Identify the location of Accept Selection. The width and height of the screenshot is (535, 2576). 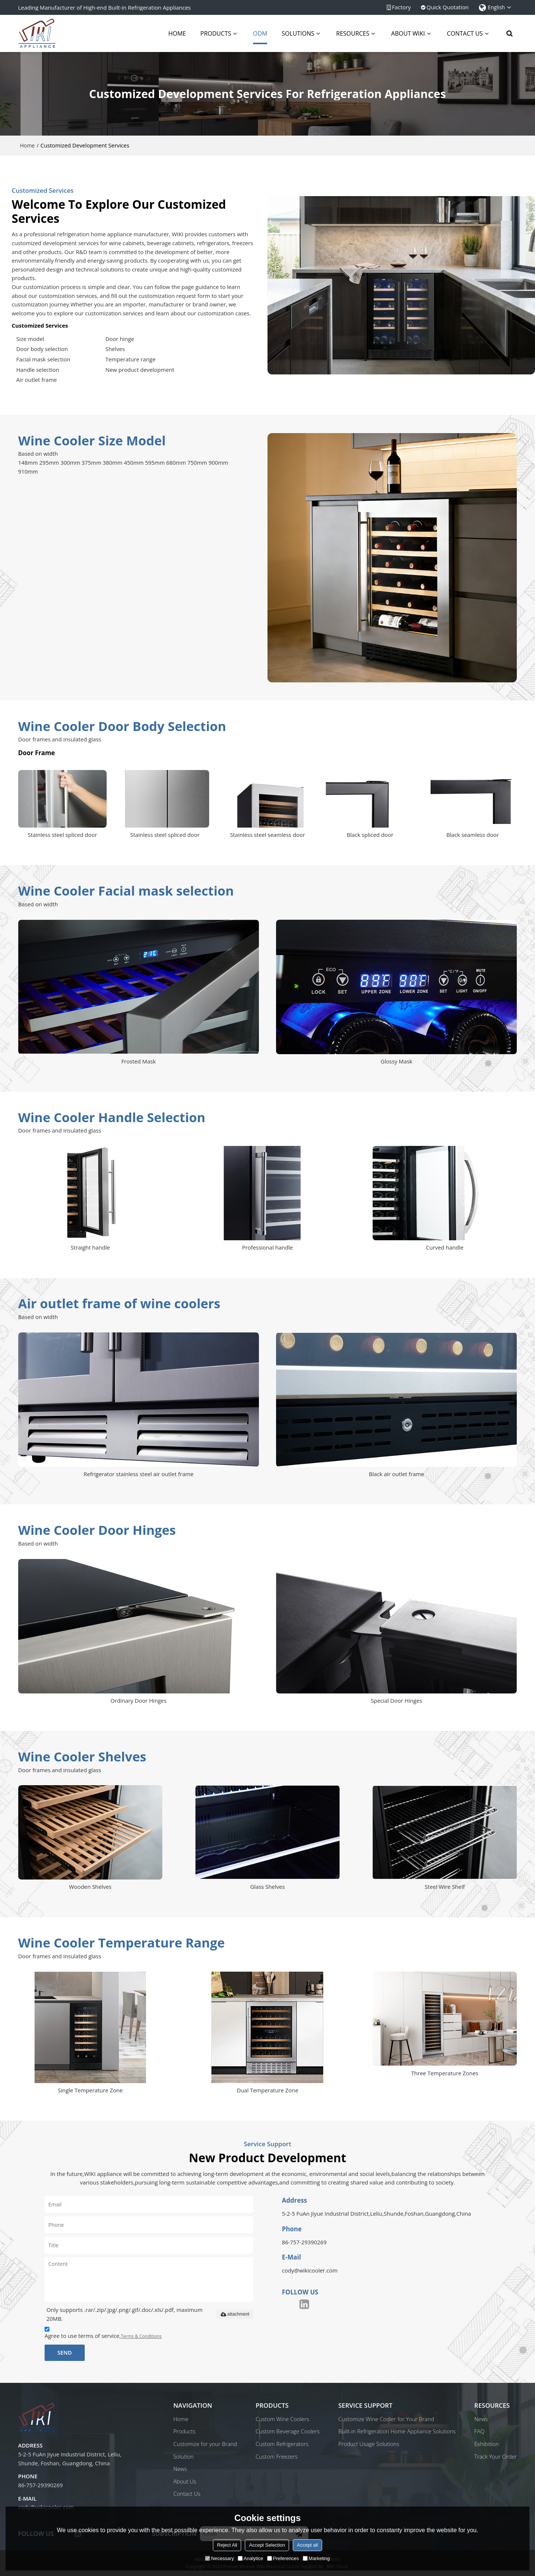
(267, 2545).